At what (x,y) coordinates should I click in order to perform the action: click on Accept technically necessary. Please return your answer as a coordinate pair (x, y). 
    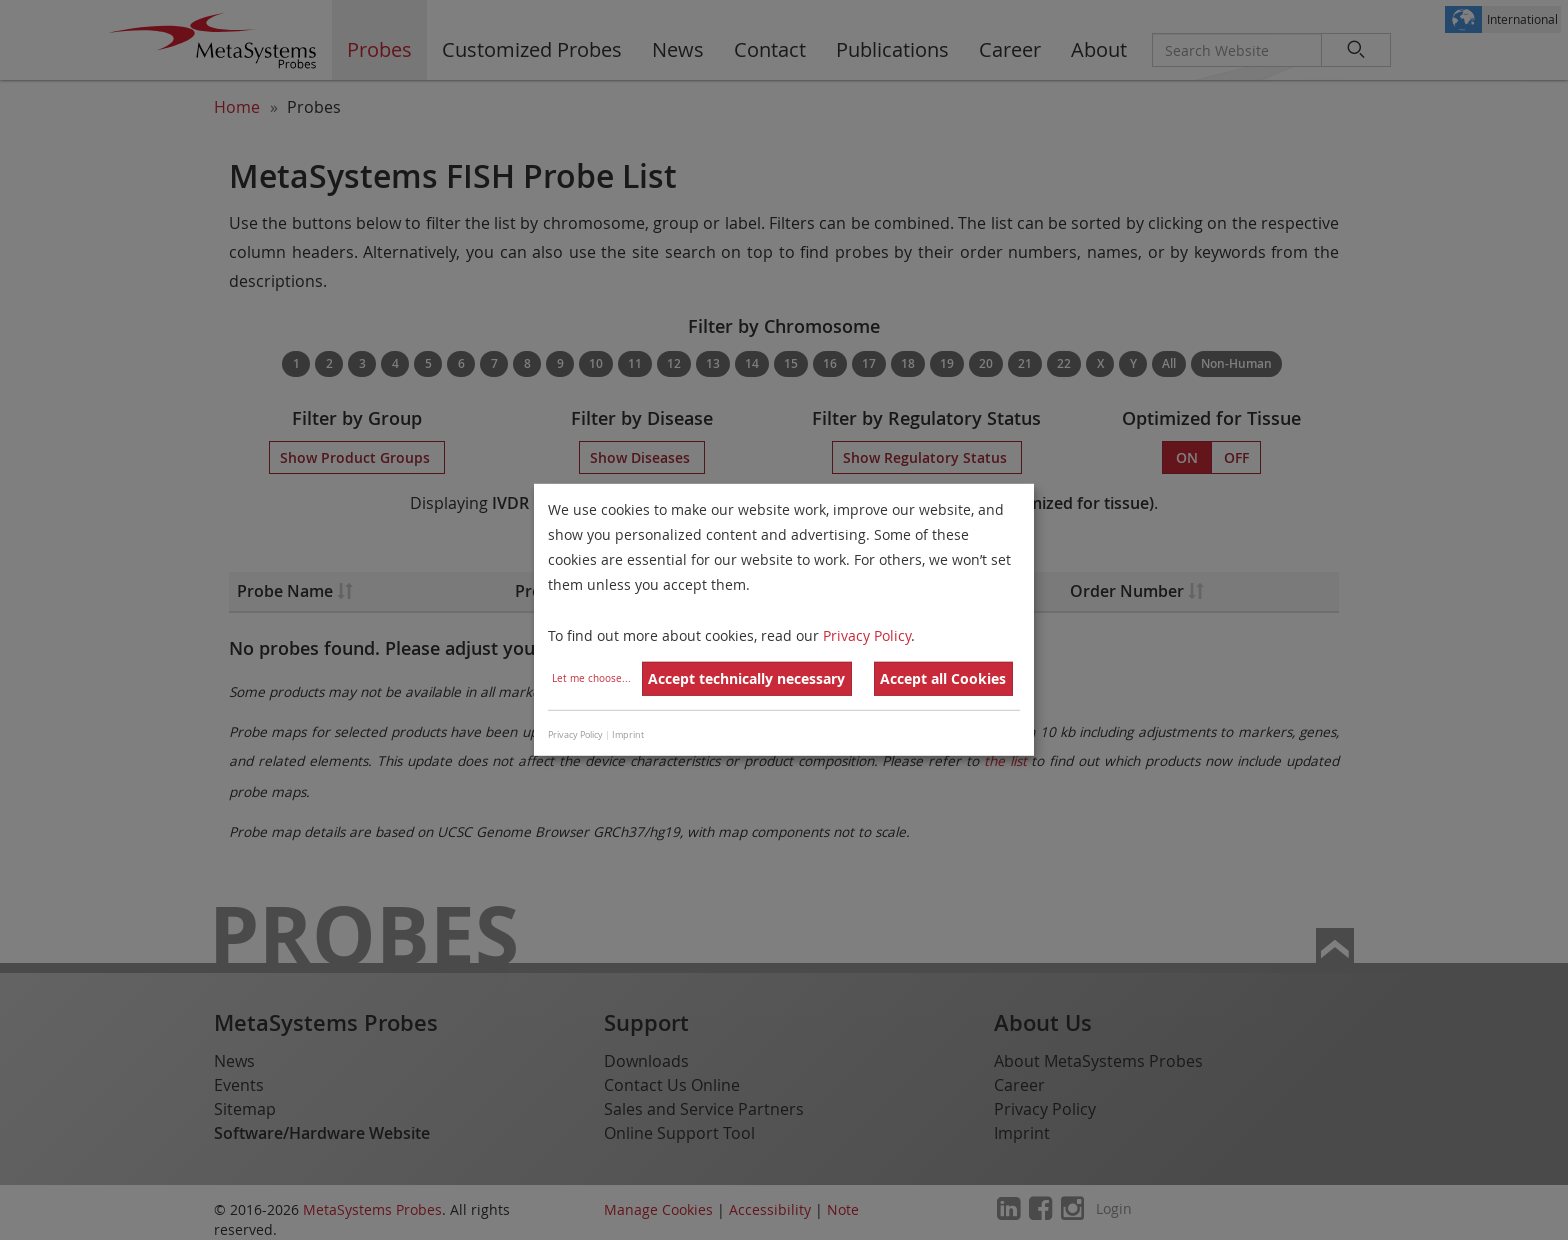
    Looking at the image, I should click on (746, 678).